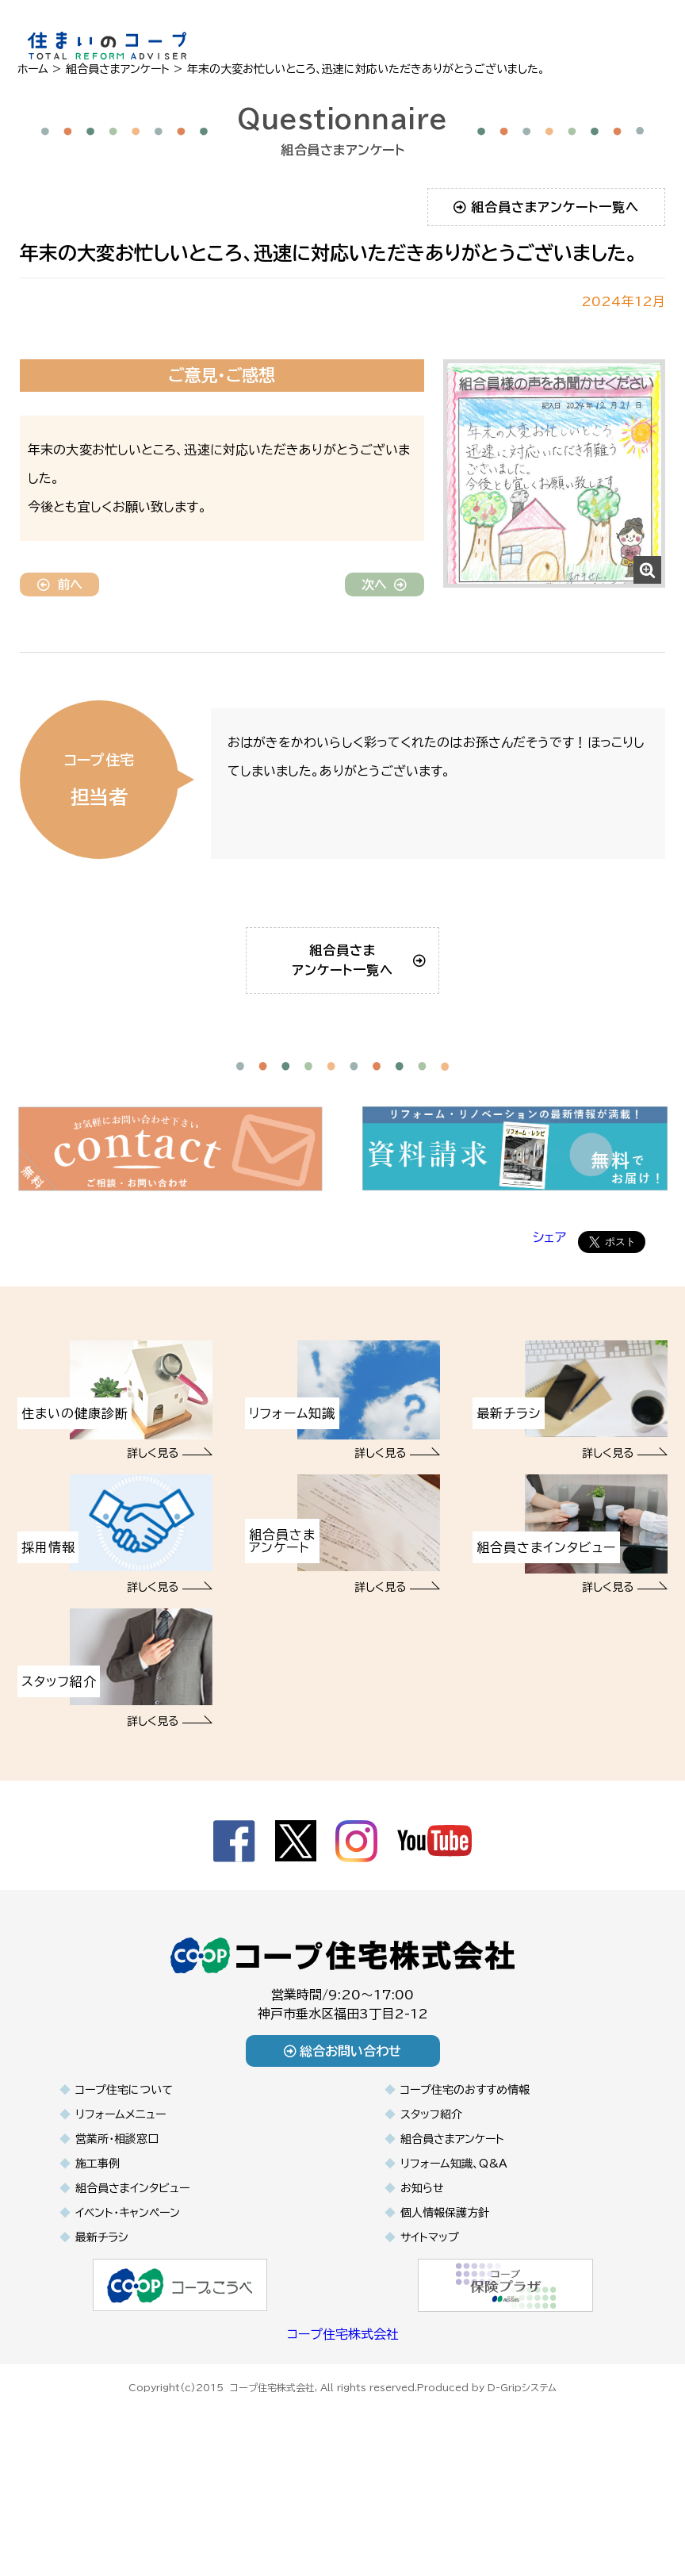 This screenshot has height=2576, width=685. I want to click on 最新チラシ, so click(101, 2331).